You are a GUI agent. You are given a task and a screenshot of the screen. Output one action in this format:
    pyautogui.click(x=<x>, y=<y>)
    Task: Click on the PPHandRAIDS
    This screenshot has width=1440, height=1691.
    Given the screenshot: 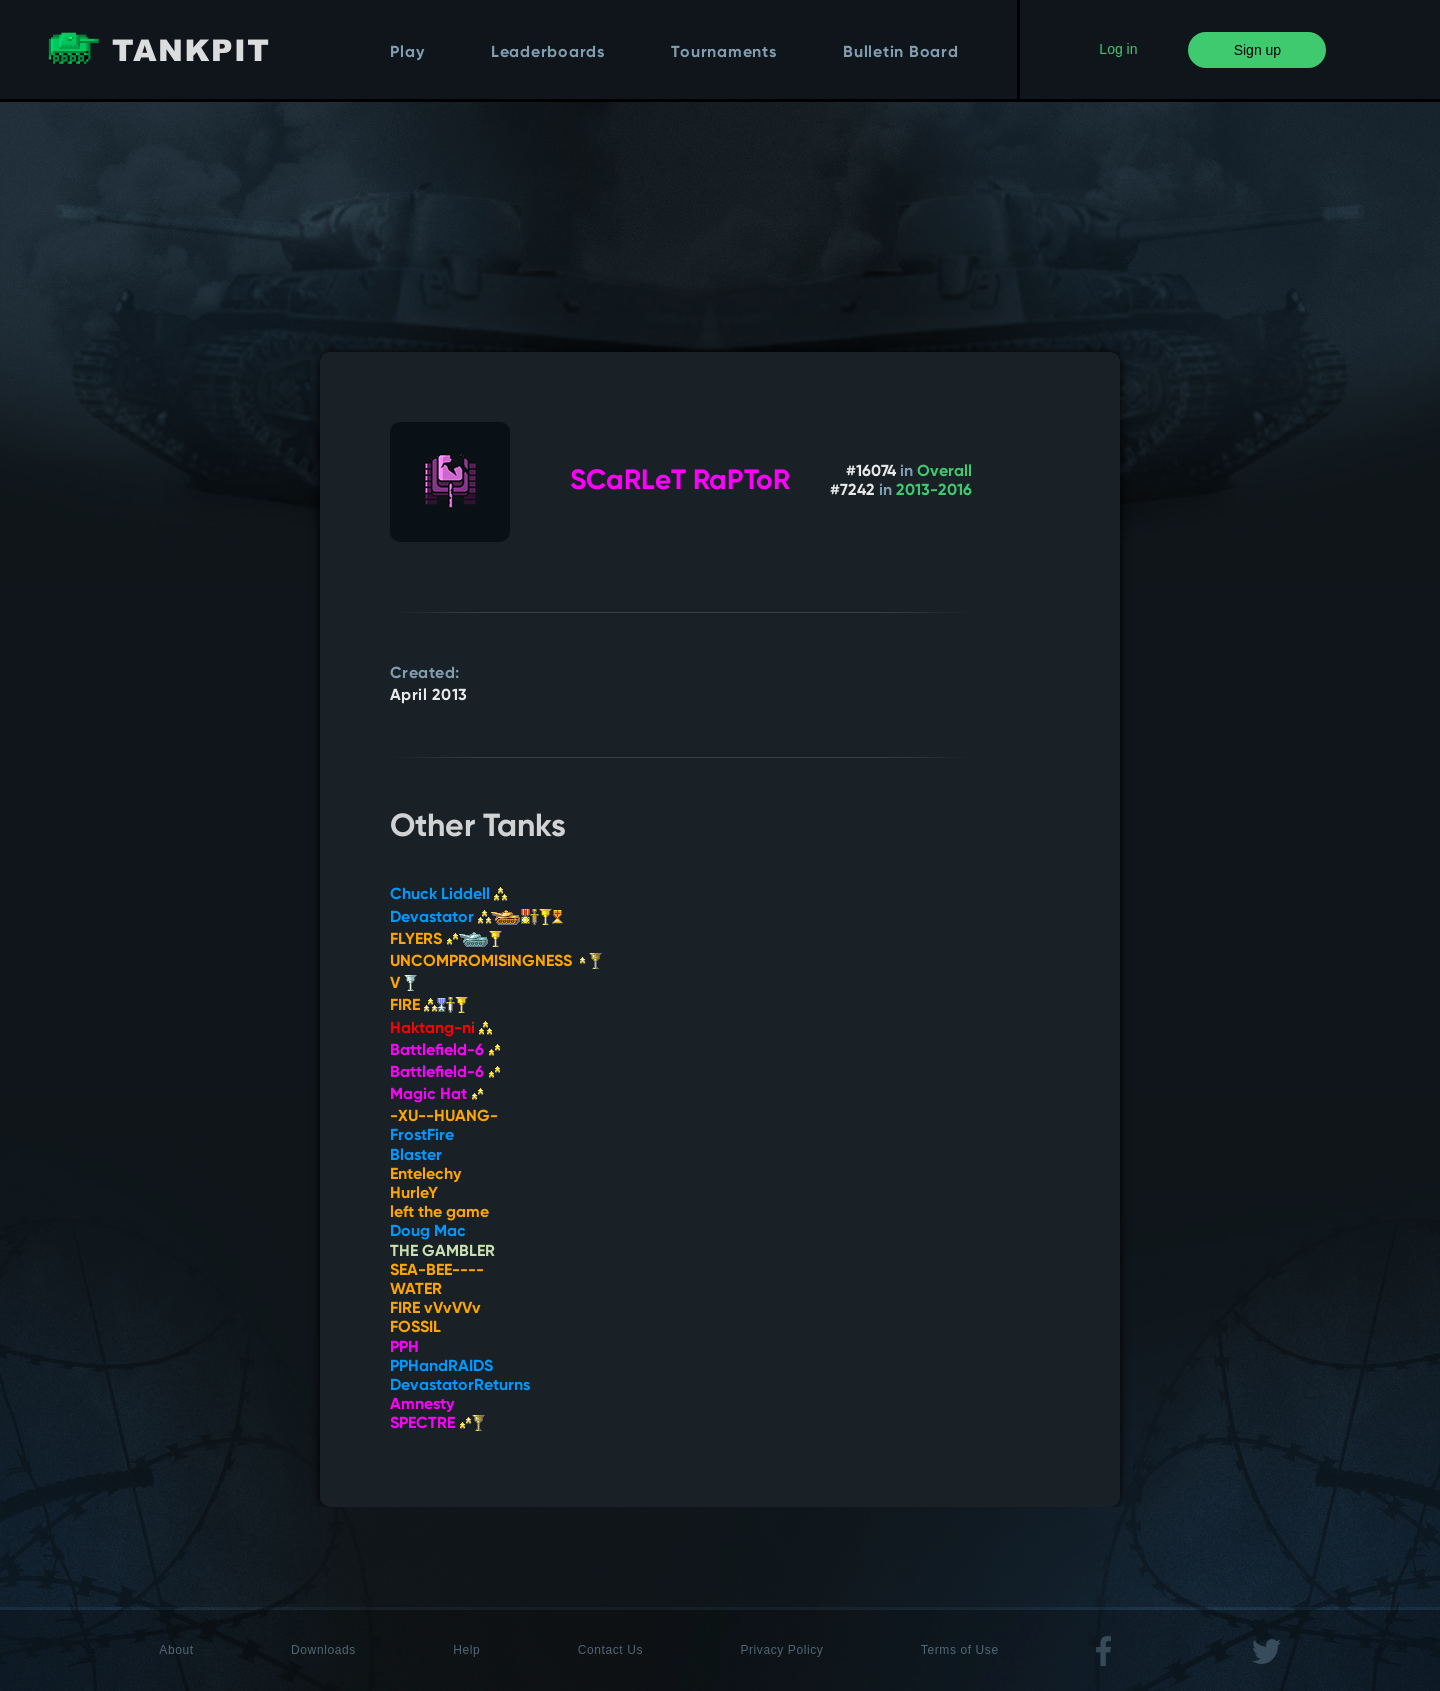 What is the action you would take?
    pyautogui.click(x=441, y=1367)
    